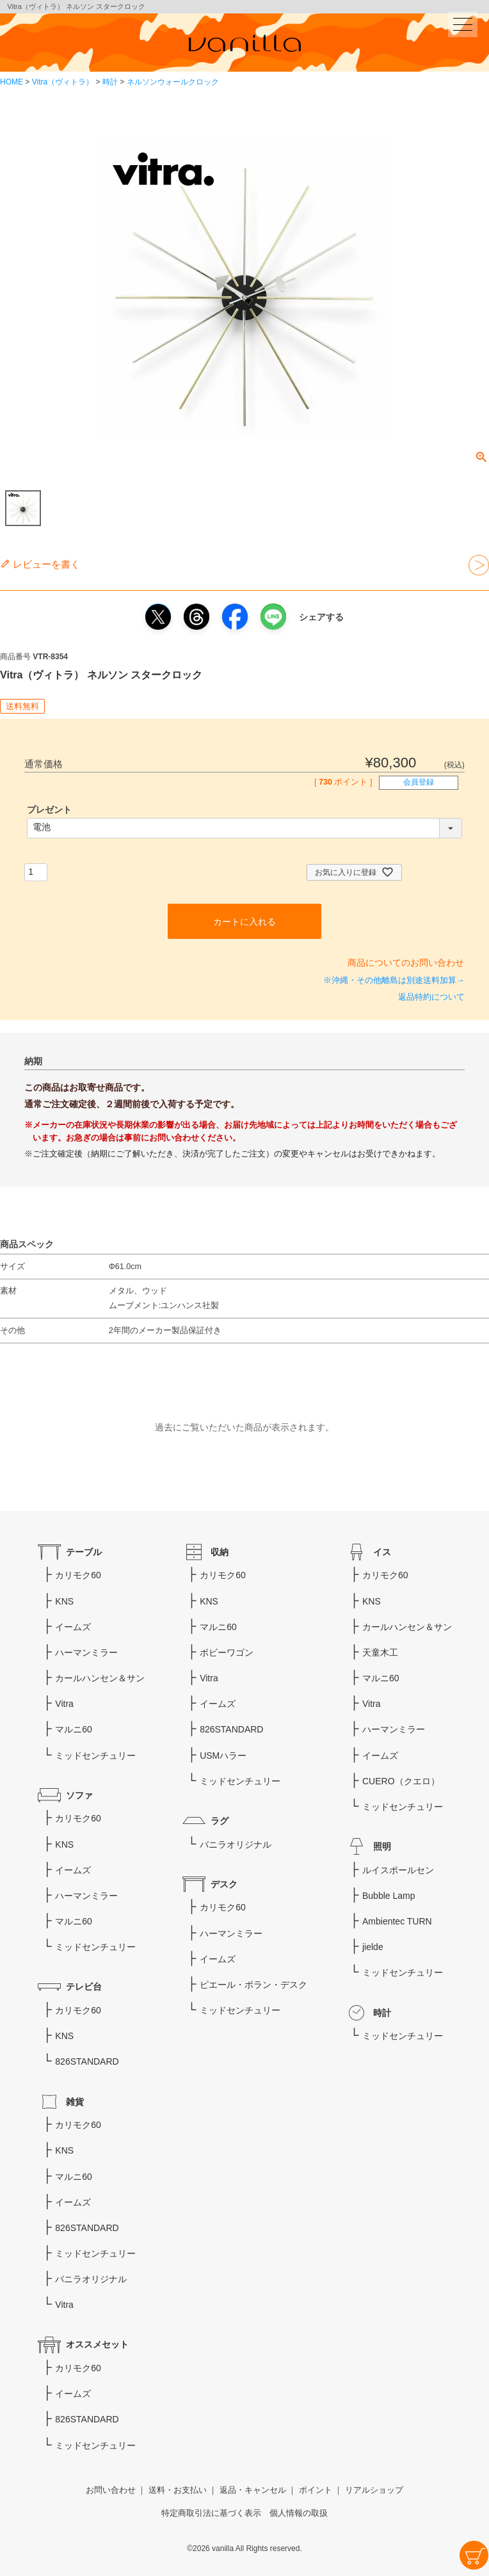  Describe the element at coordinates (401, 1781) in the screenshot. I see `CUERO（クエロ）` at that location.